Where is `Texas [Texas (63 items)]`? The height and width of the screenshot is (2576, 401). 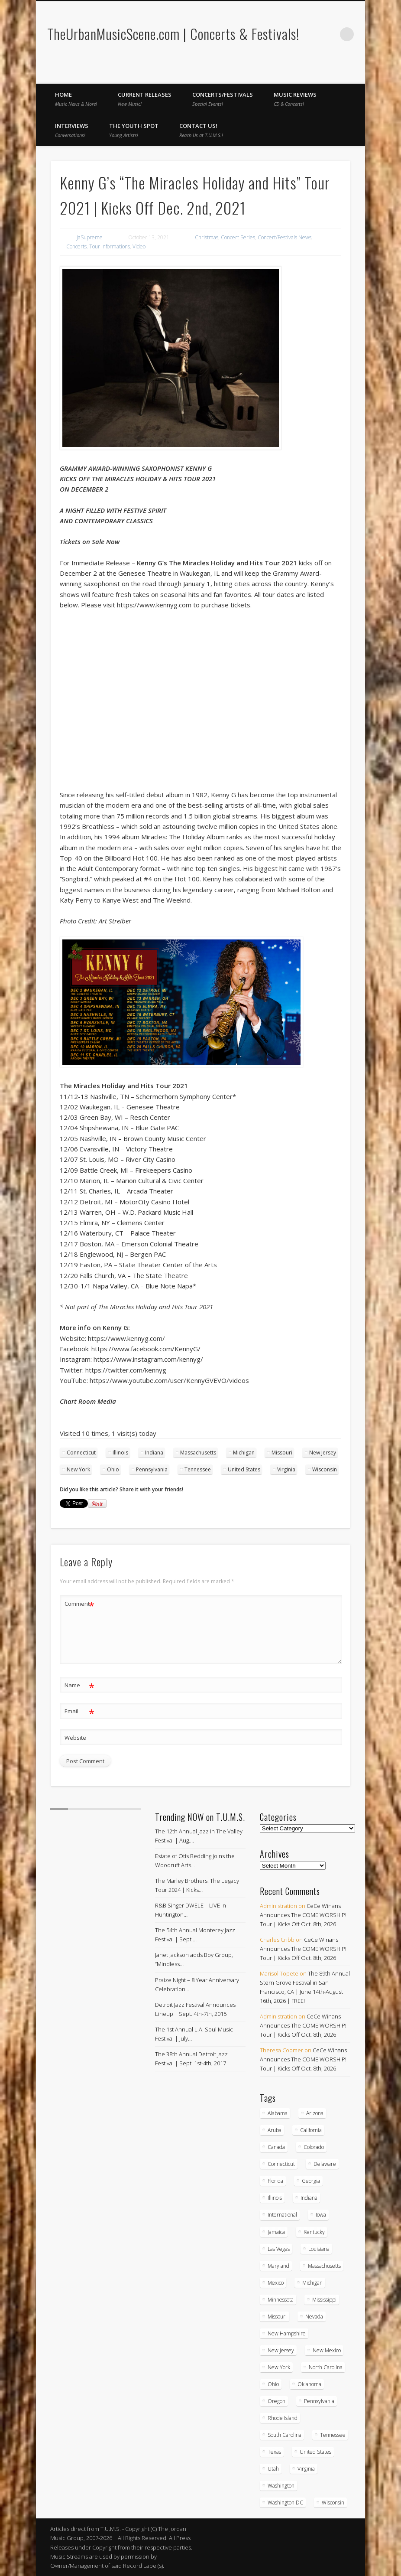
Texas [Texas (63 items)] is located at coordinates (274, 2451).